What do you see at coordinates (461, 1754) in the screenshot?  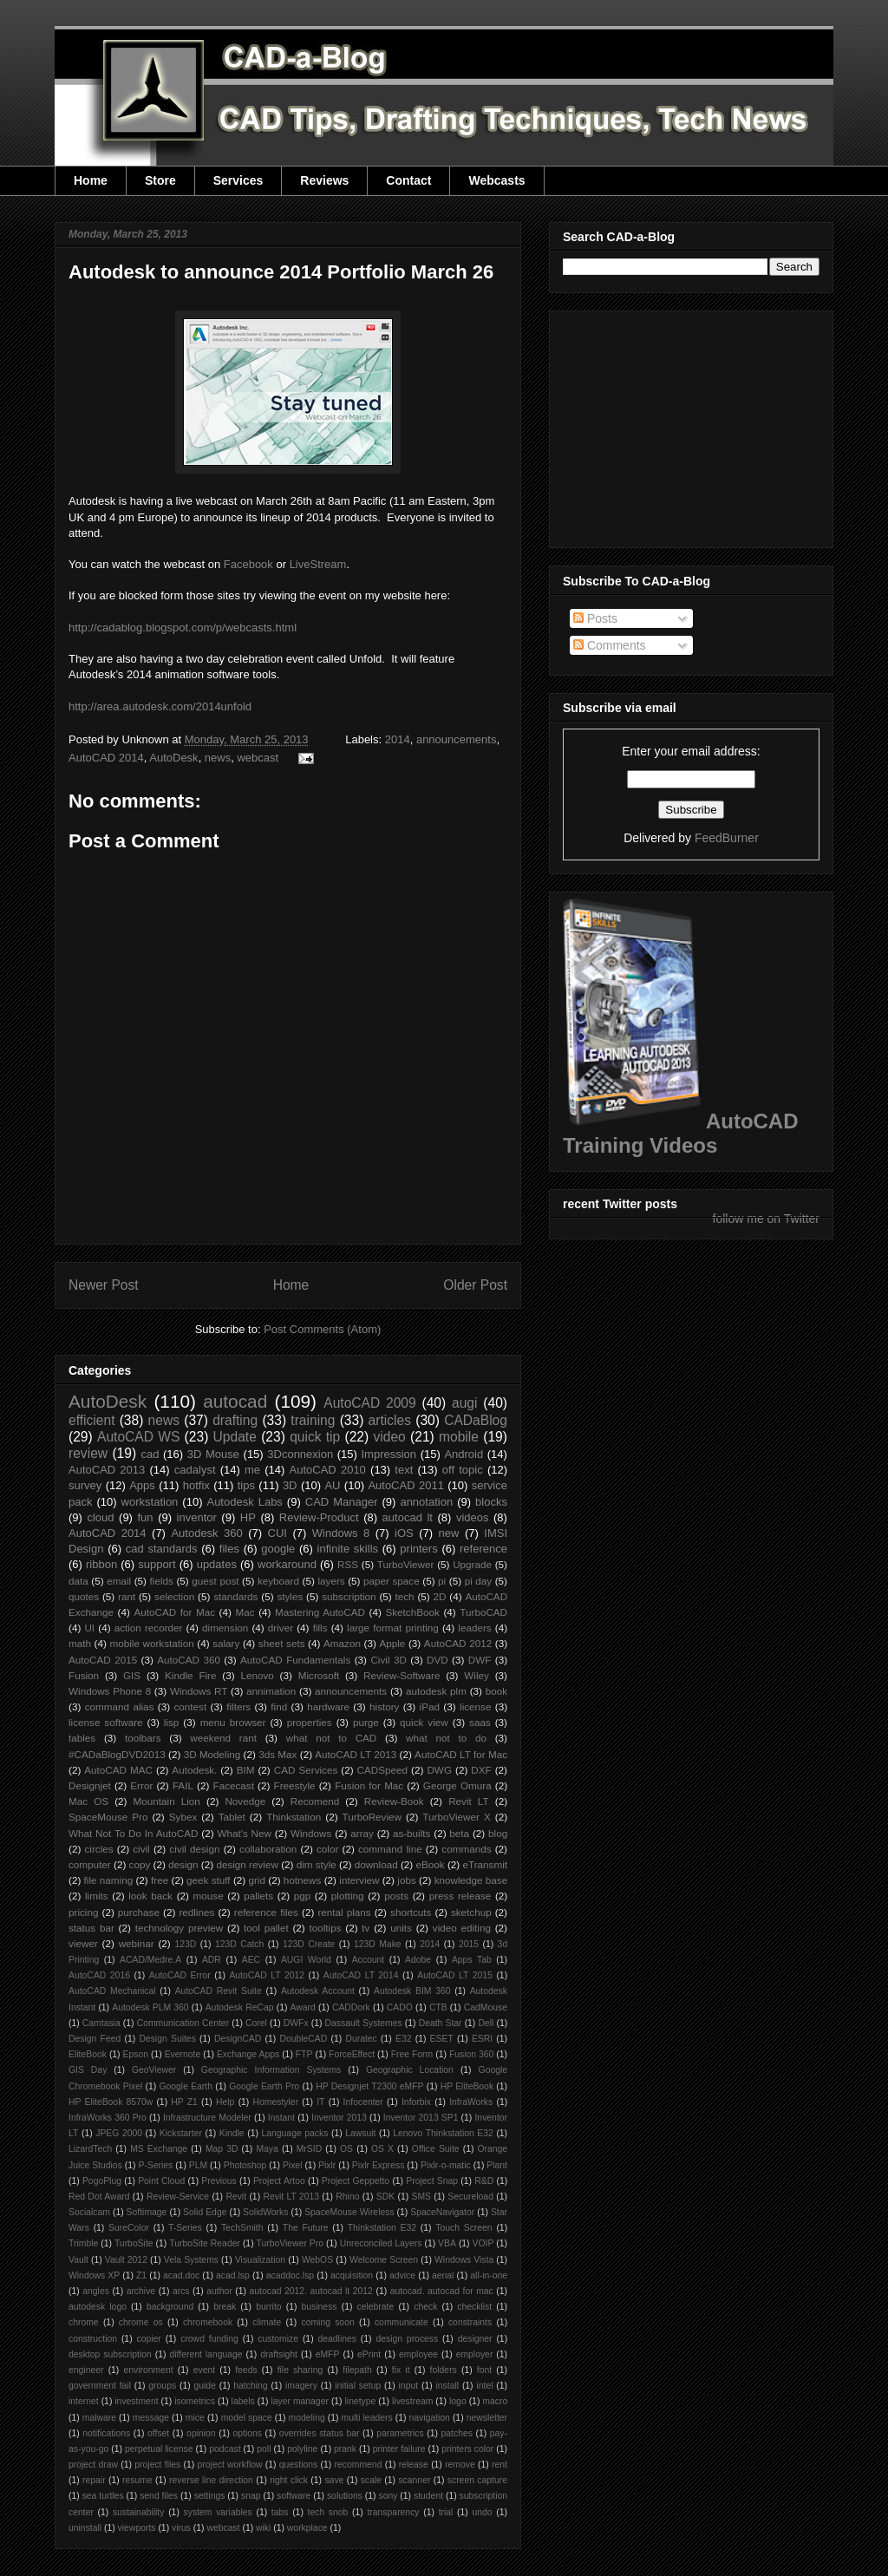 I see `AutoCAD LT for Mac` at bounding box center [461, 1754].